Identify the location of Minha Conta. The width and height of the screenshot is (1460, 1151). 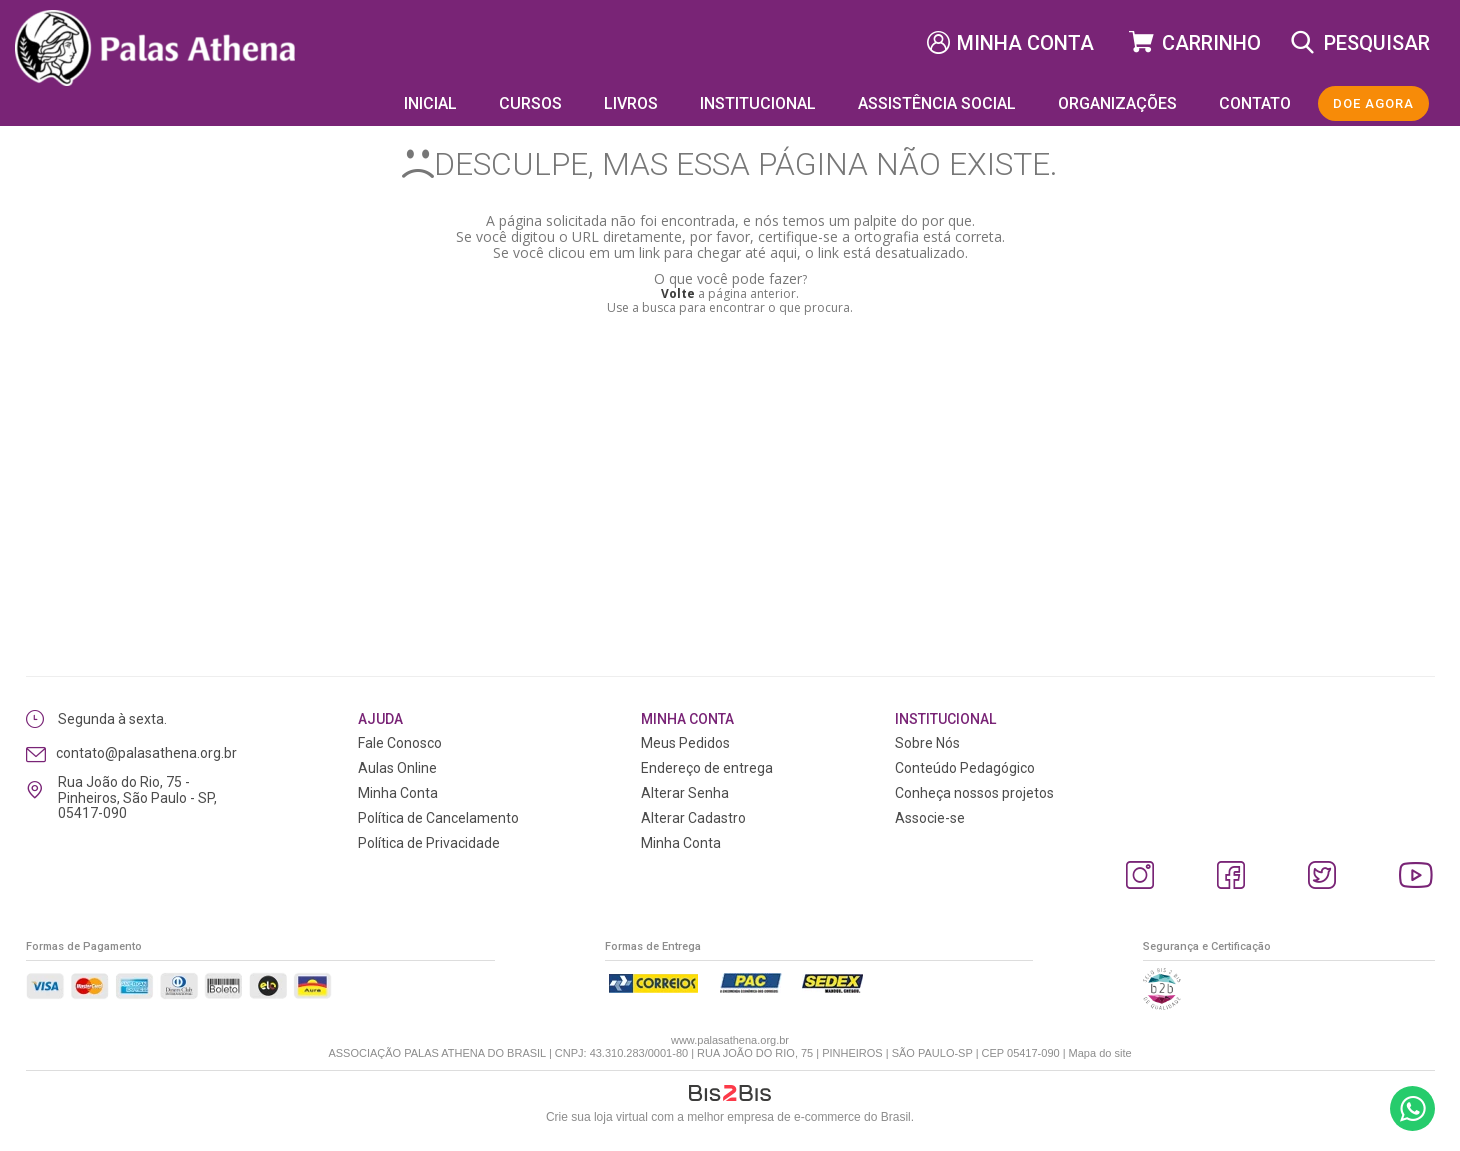
(1025, 43).